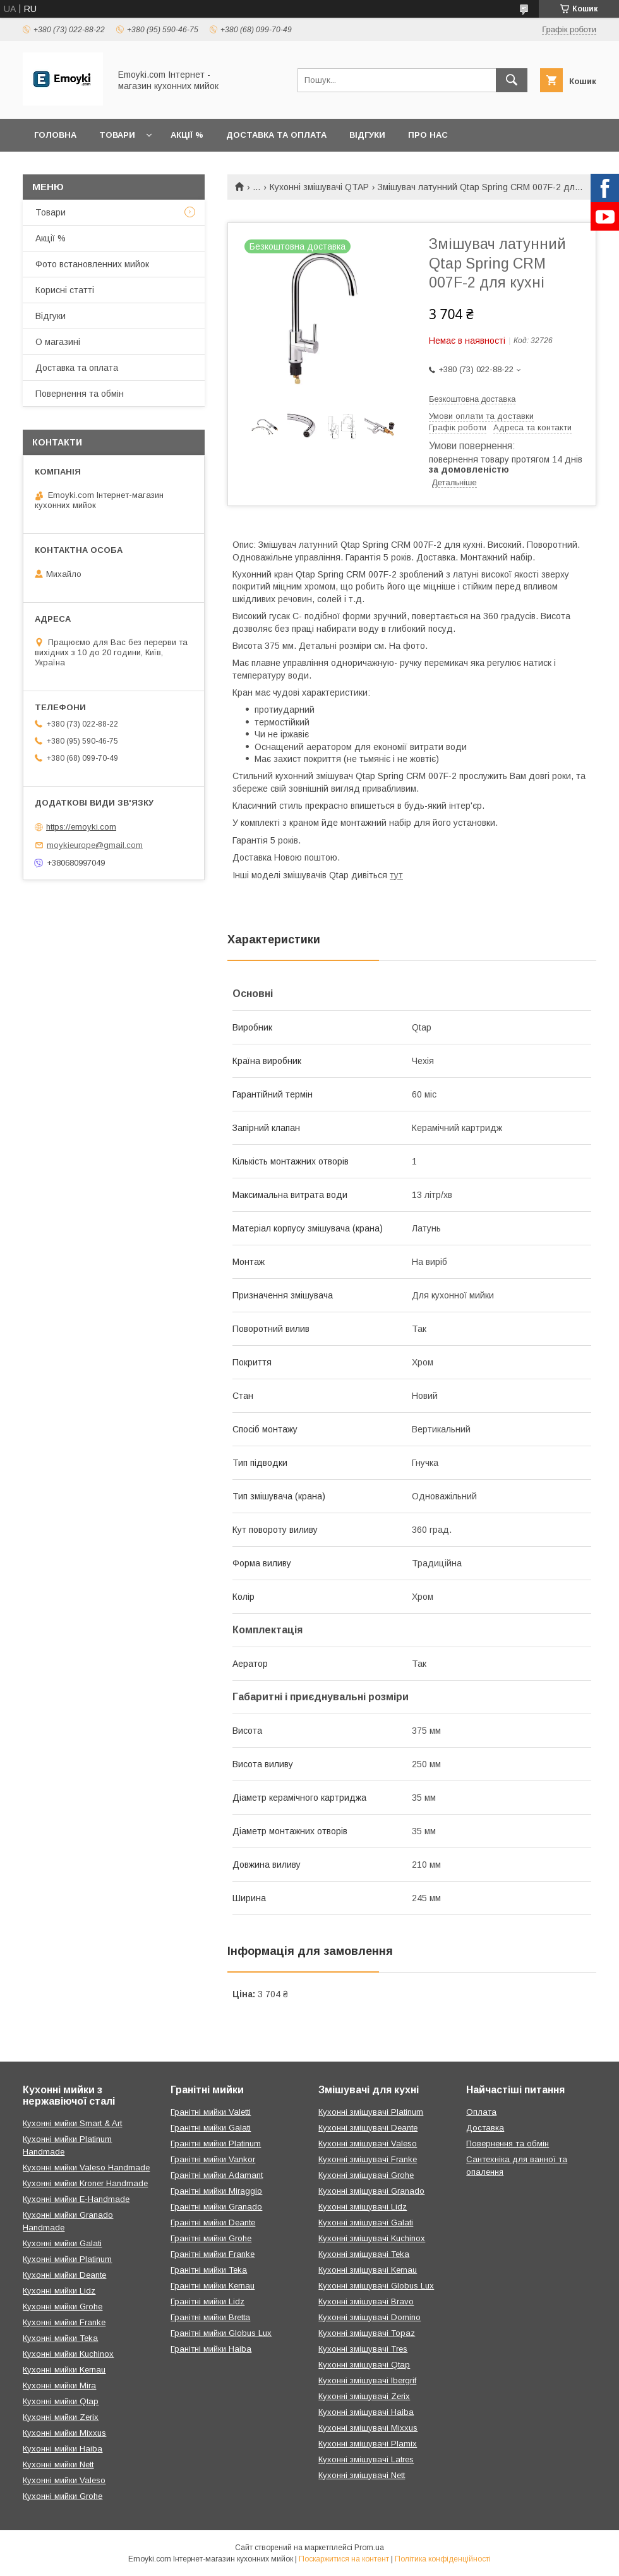  What do you see at coordinates (216, 2206) in the screenshot?
I see `Гранітні мийки Granado` at bounding box center [216, 2206].